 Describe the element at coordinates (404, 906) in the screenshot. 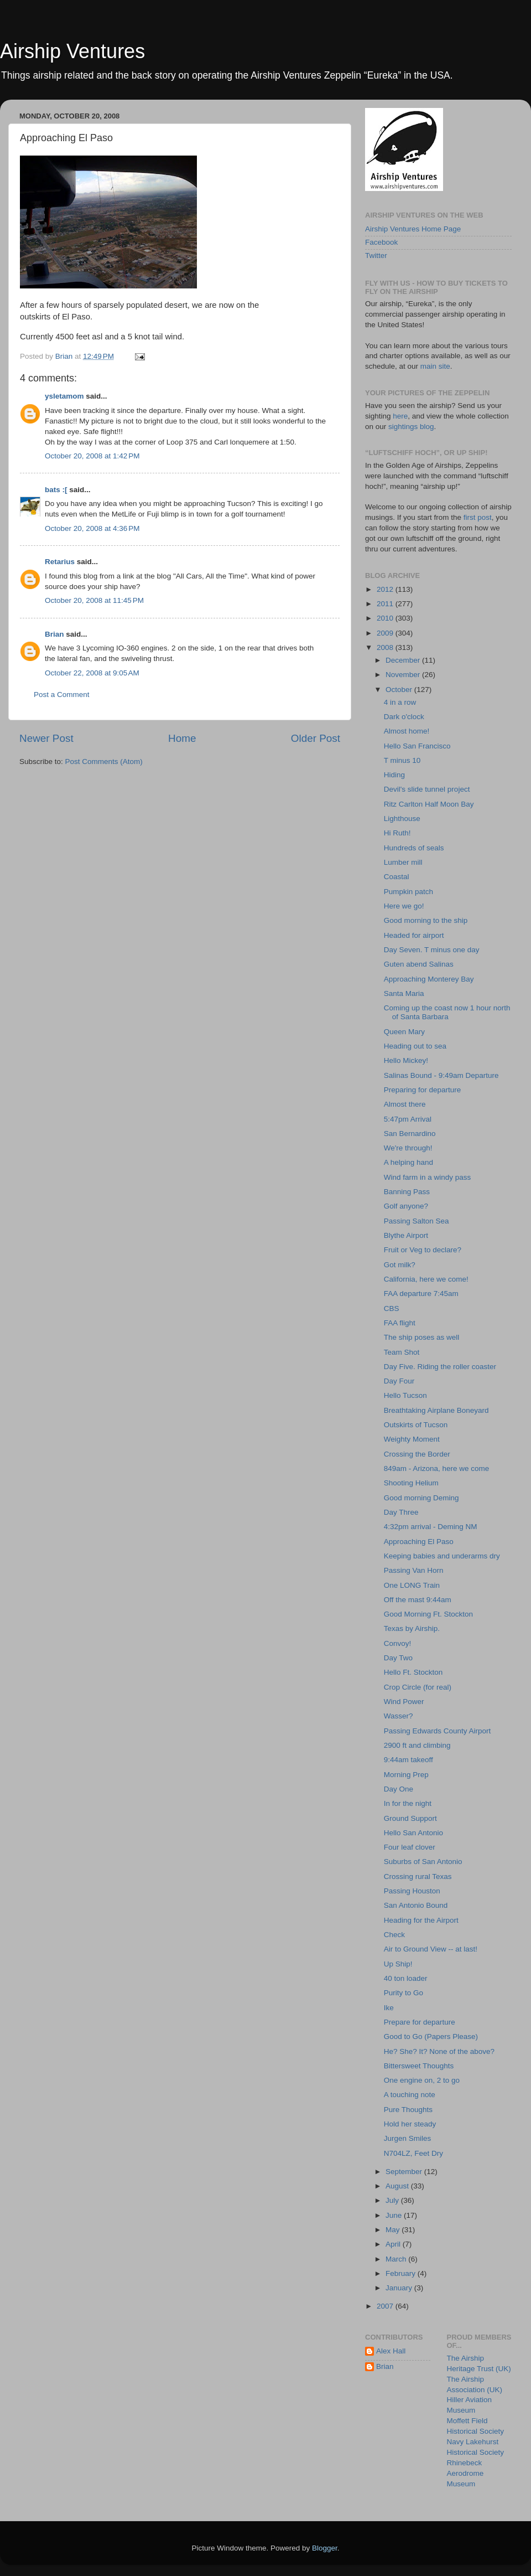

I see `Here we go!` at that location.